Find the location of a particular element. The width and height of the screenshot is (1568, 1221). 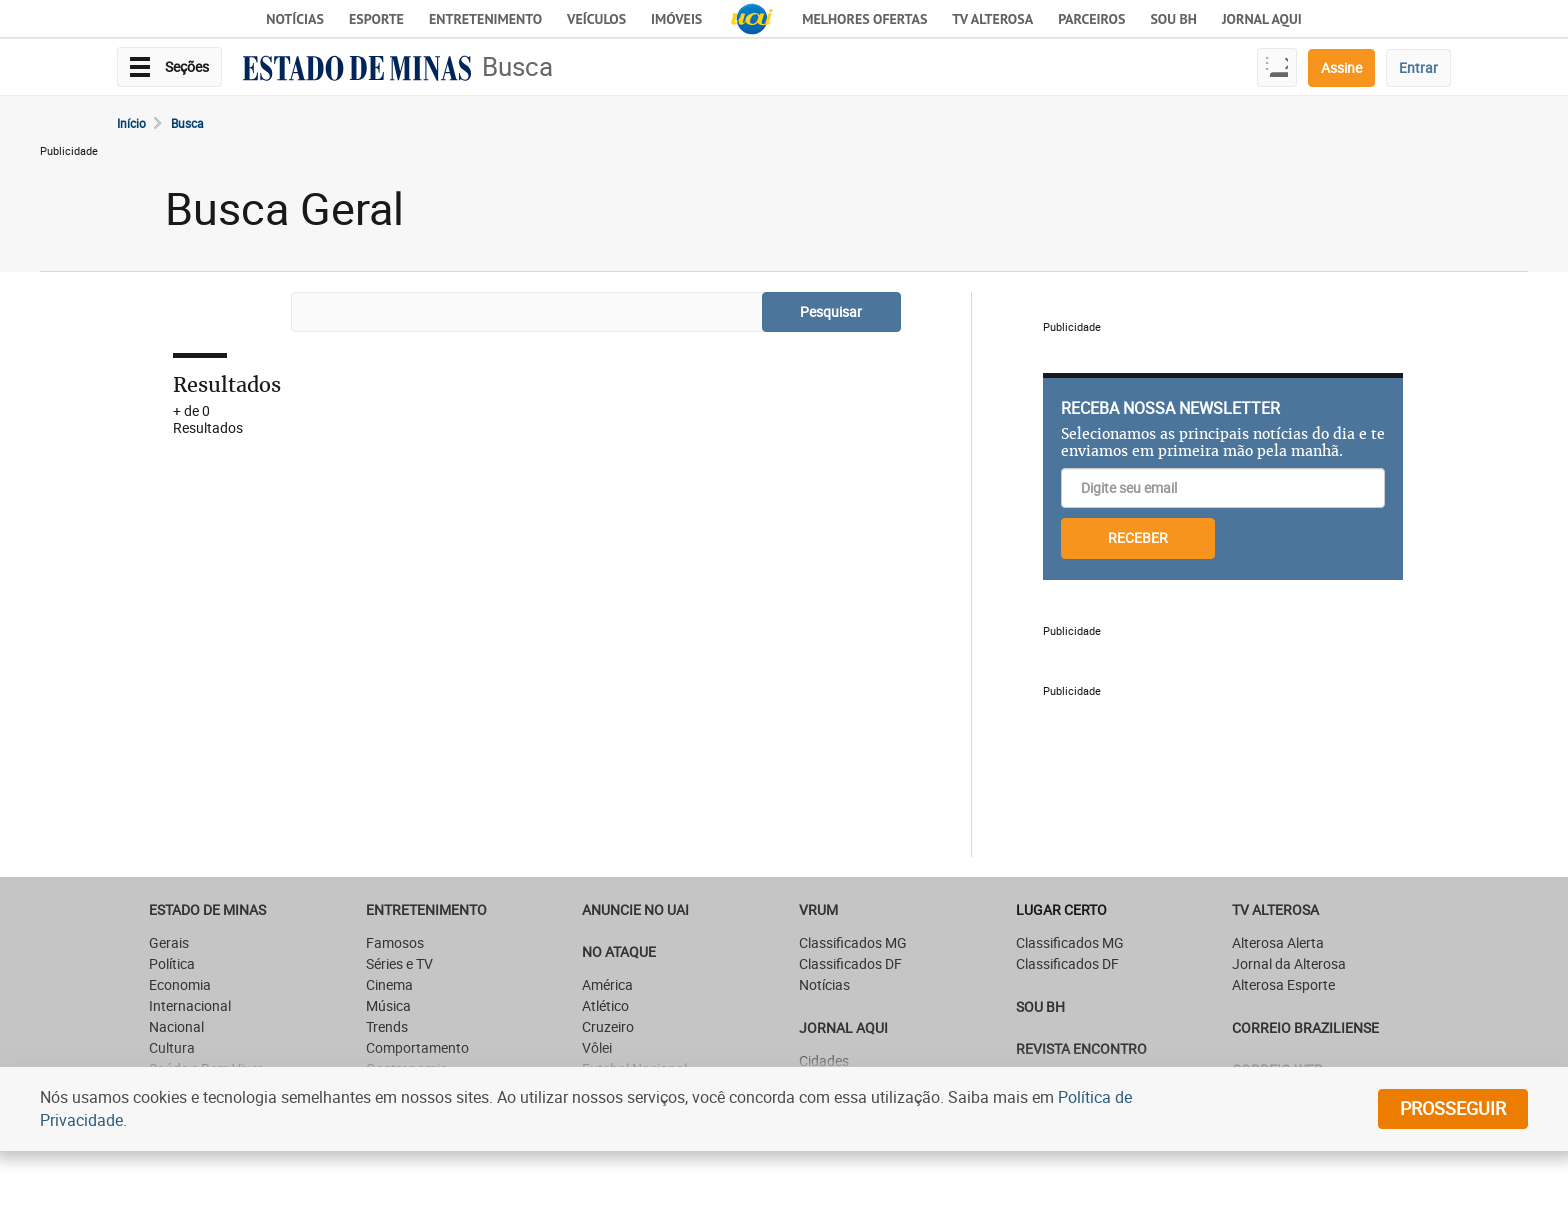

ANUNCIE NO UAI is located at coordinates (635, 909).